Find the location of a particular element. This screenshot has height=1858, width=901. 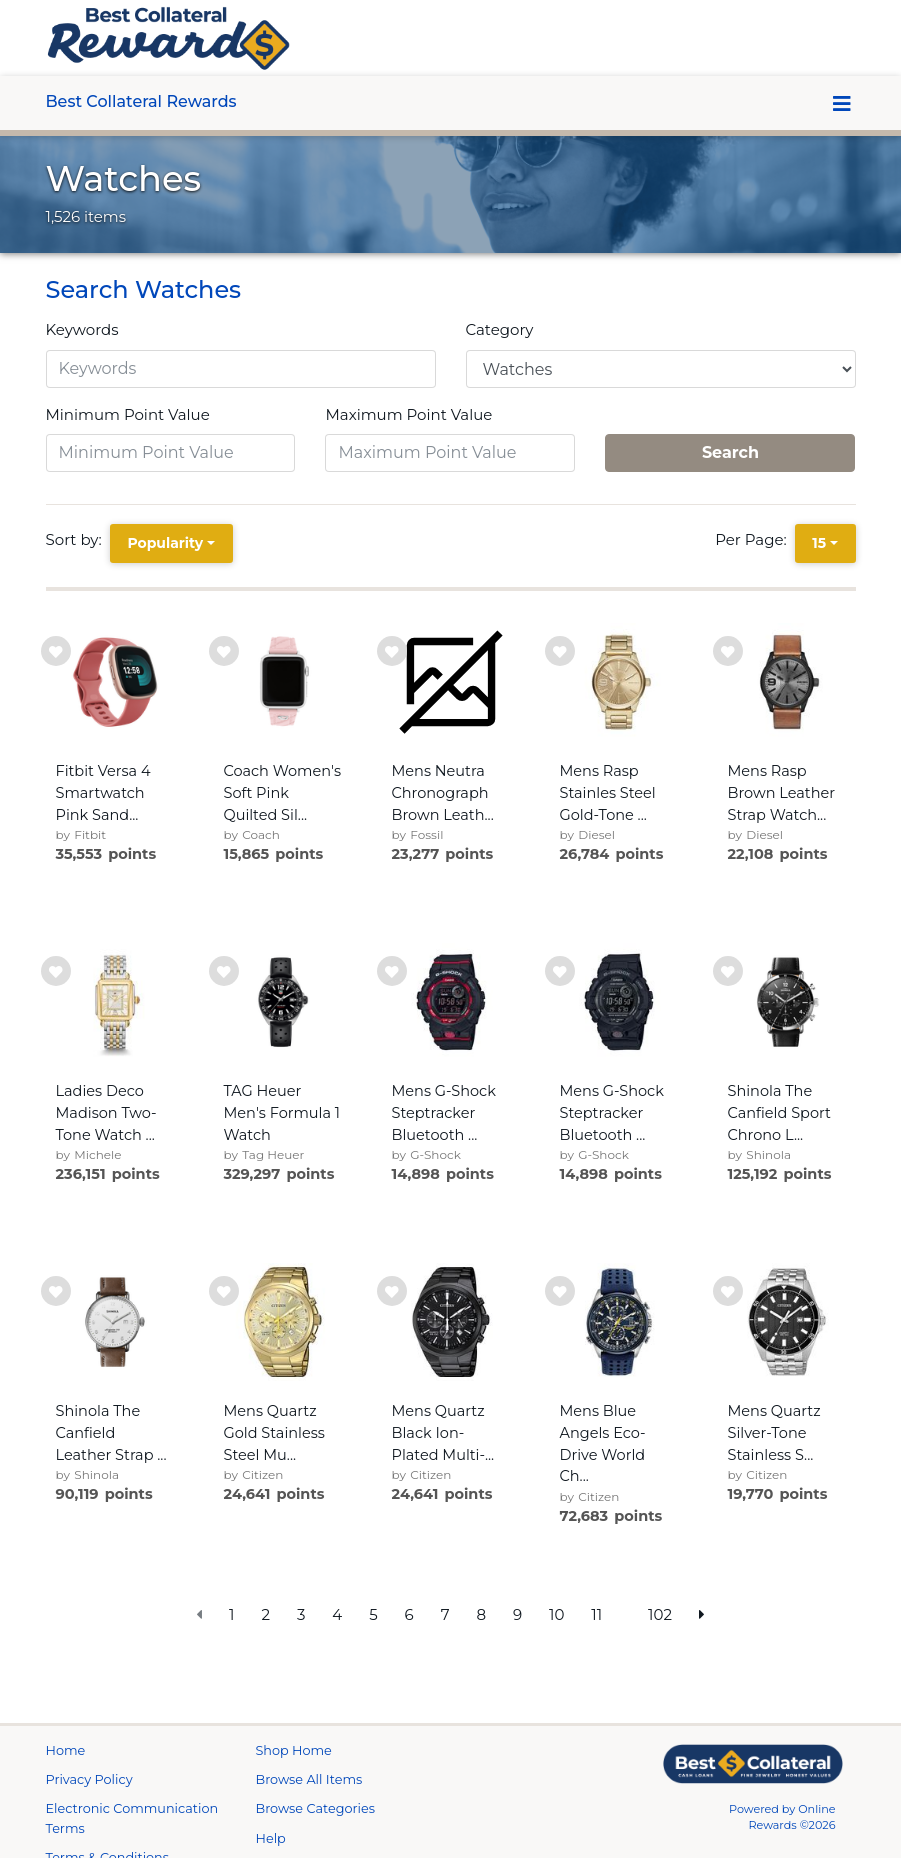

Per Page: is located at coordinates (754, 539).